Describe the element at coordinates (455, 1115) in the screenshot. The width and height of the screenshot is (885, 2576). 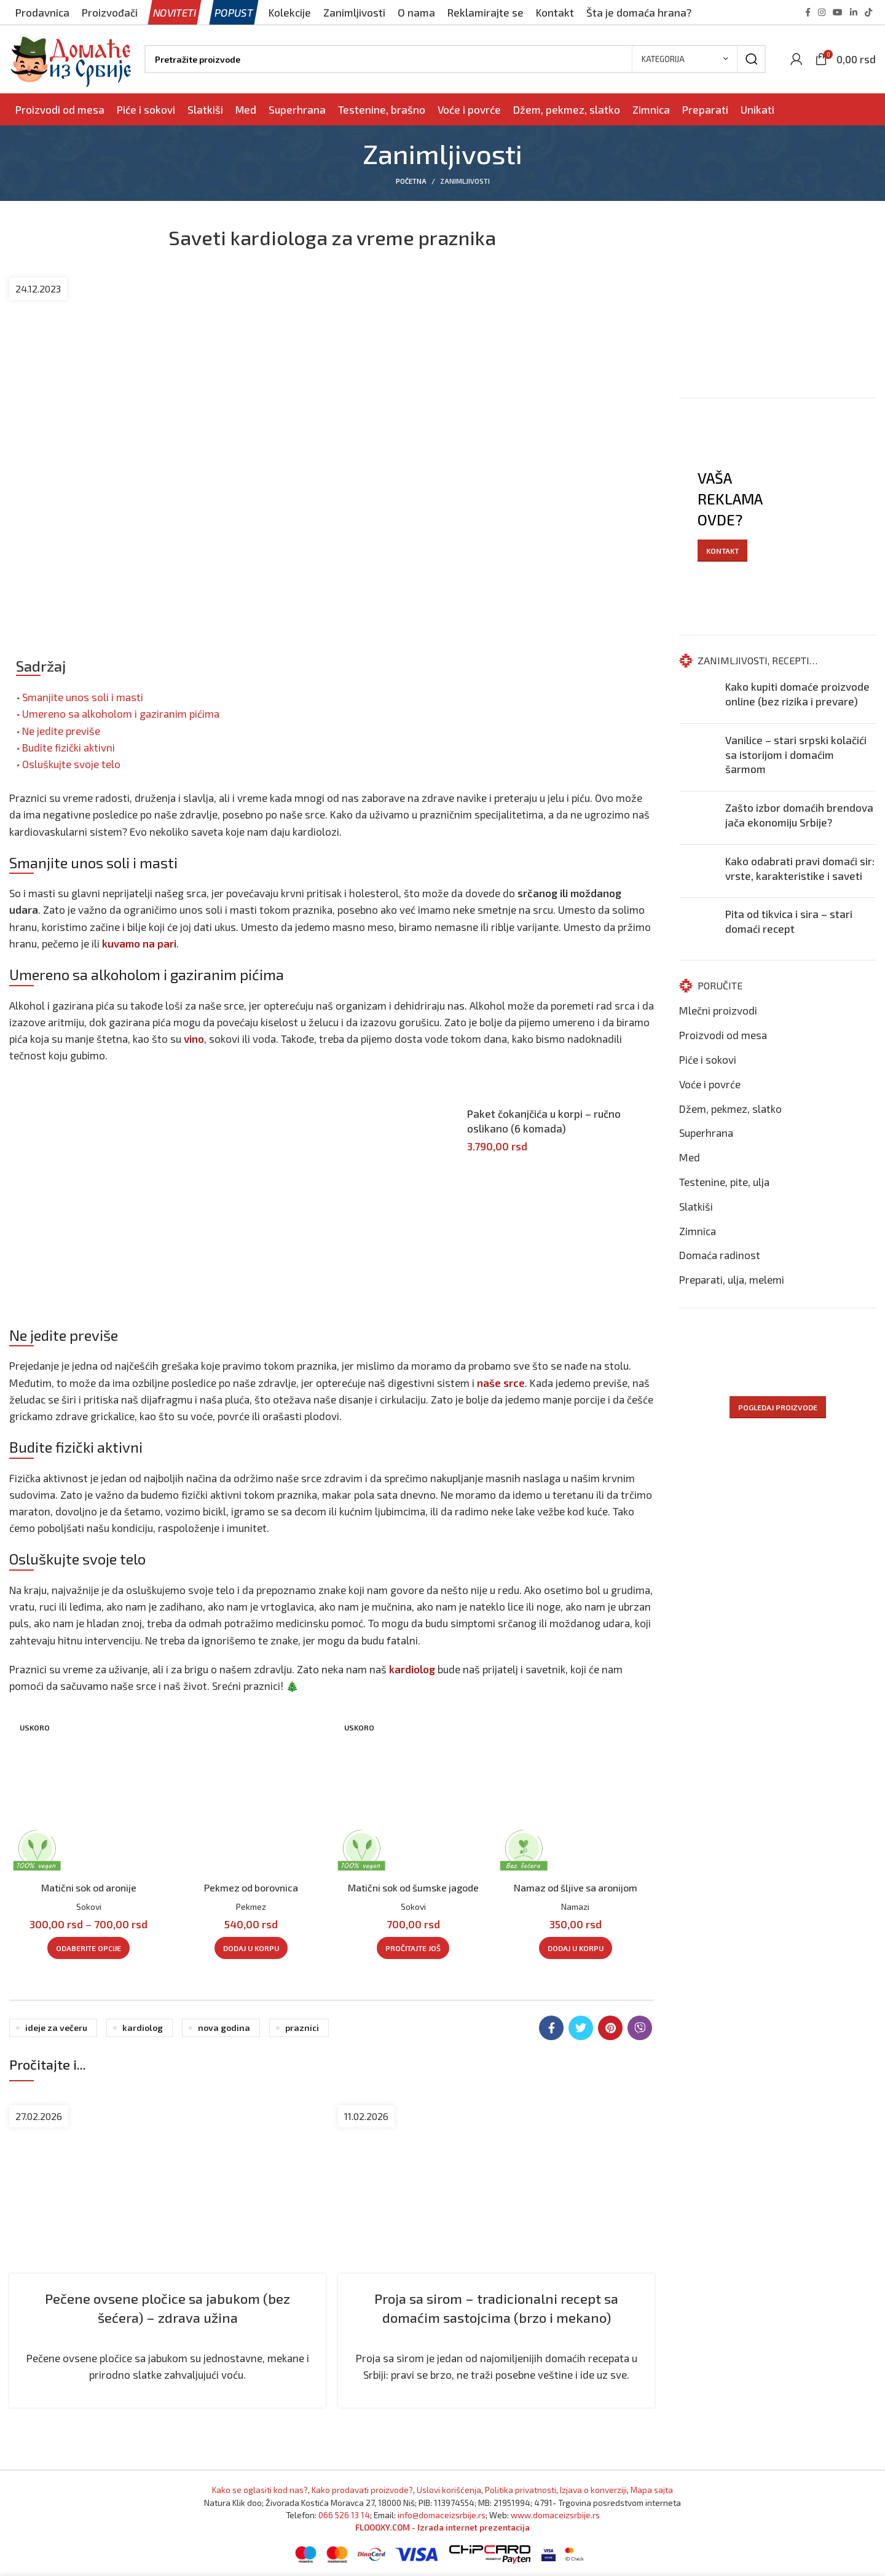
I see `[Pogledajte proizvod: Paket čokanjčića u korpi - ručno oslikano (6 komada)]` at that location.